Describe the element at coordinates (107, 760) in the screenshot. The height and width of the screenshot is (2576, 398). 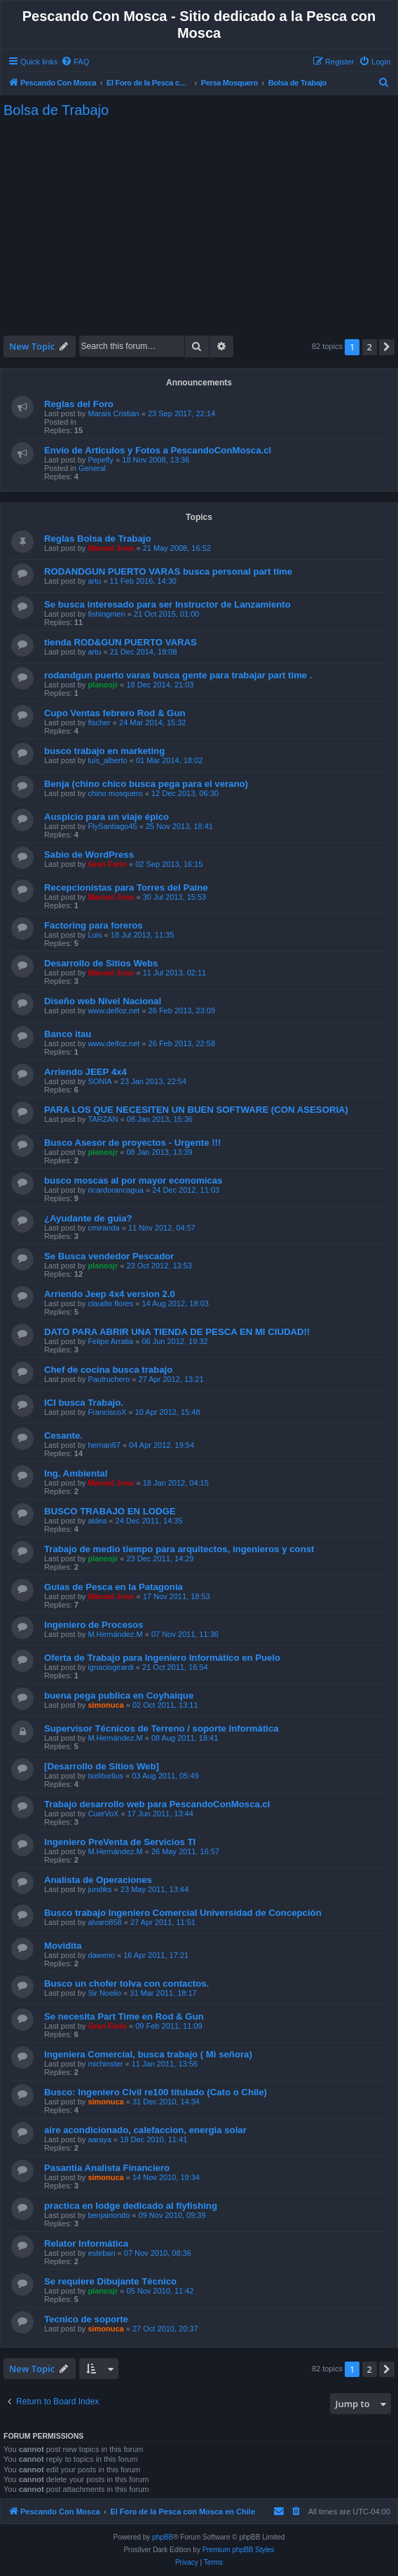
I see `luis_alberto` at that location.